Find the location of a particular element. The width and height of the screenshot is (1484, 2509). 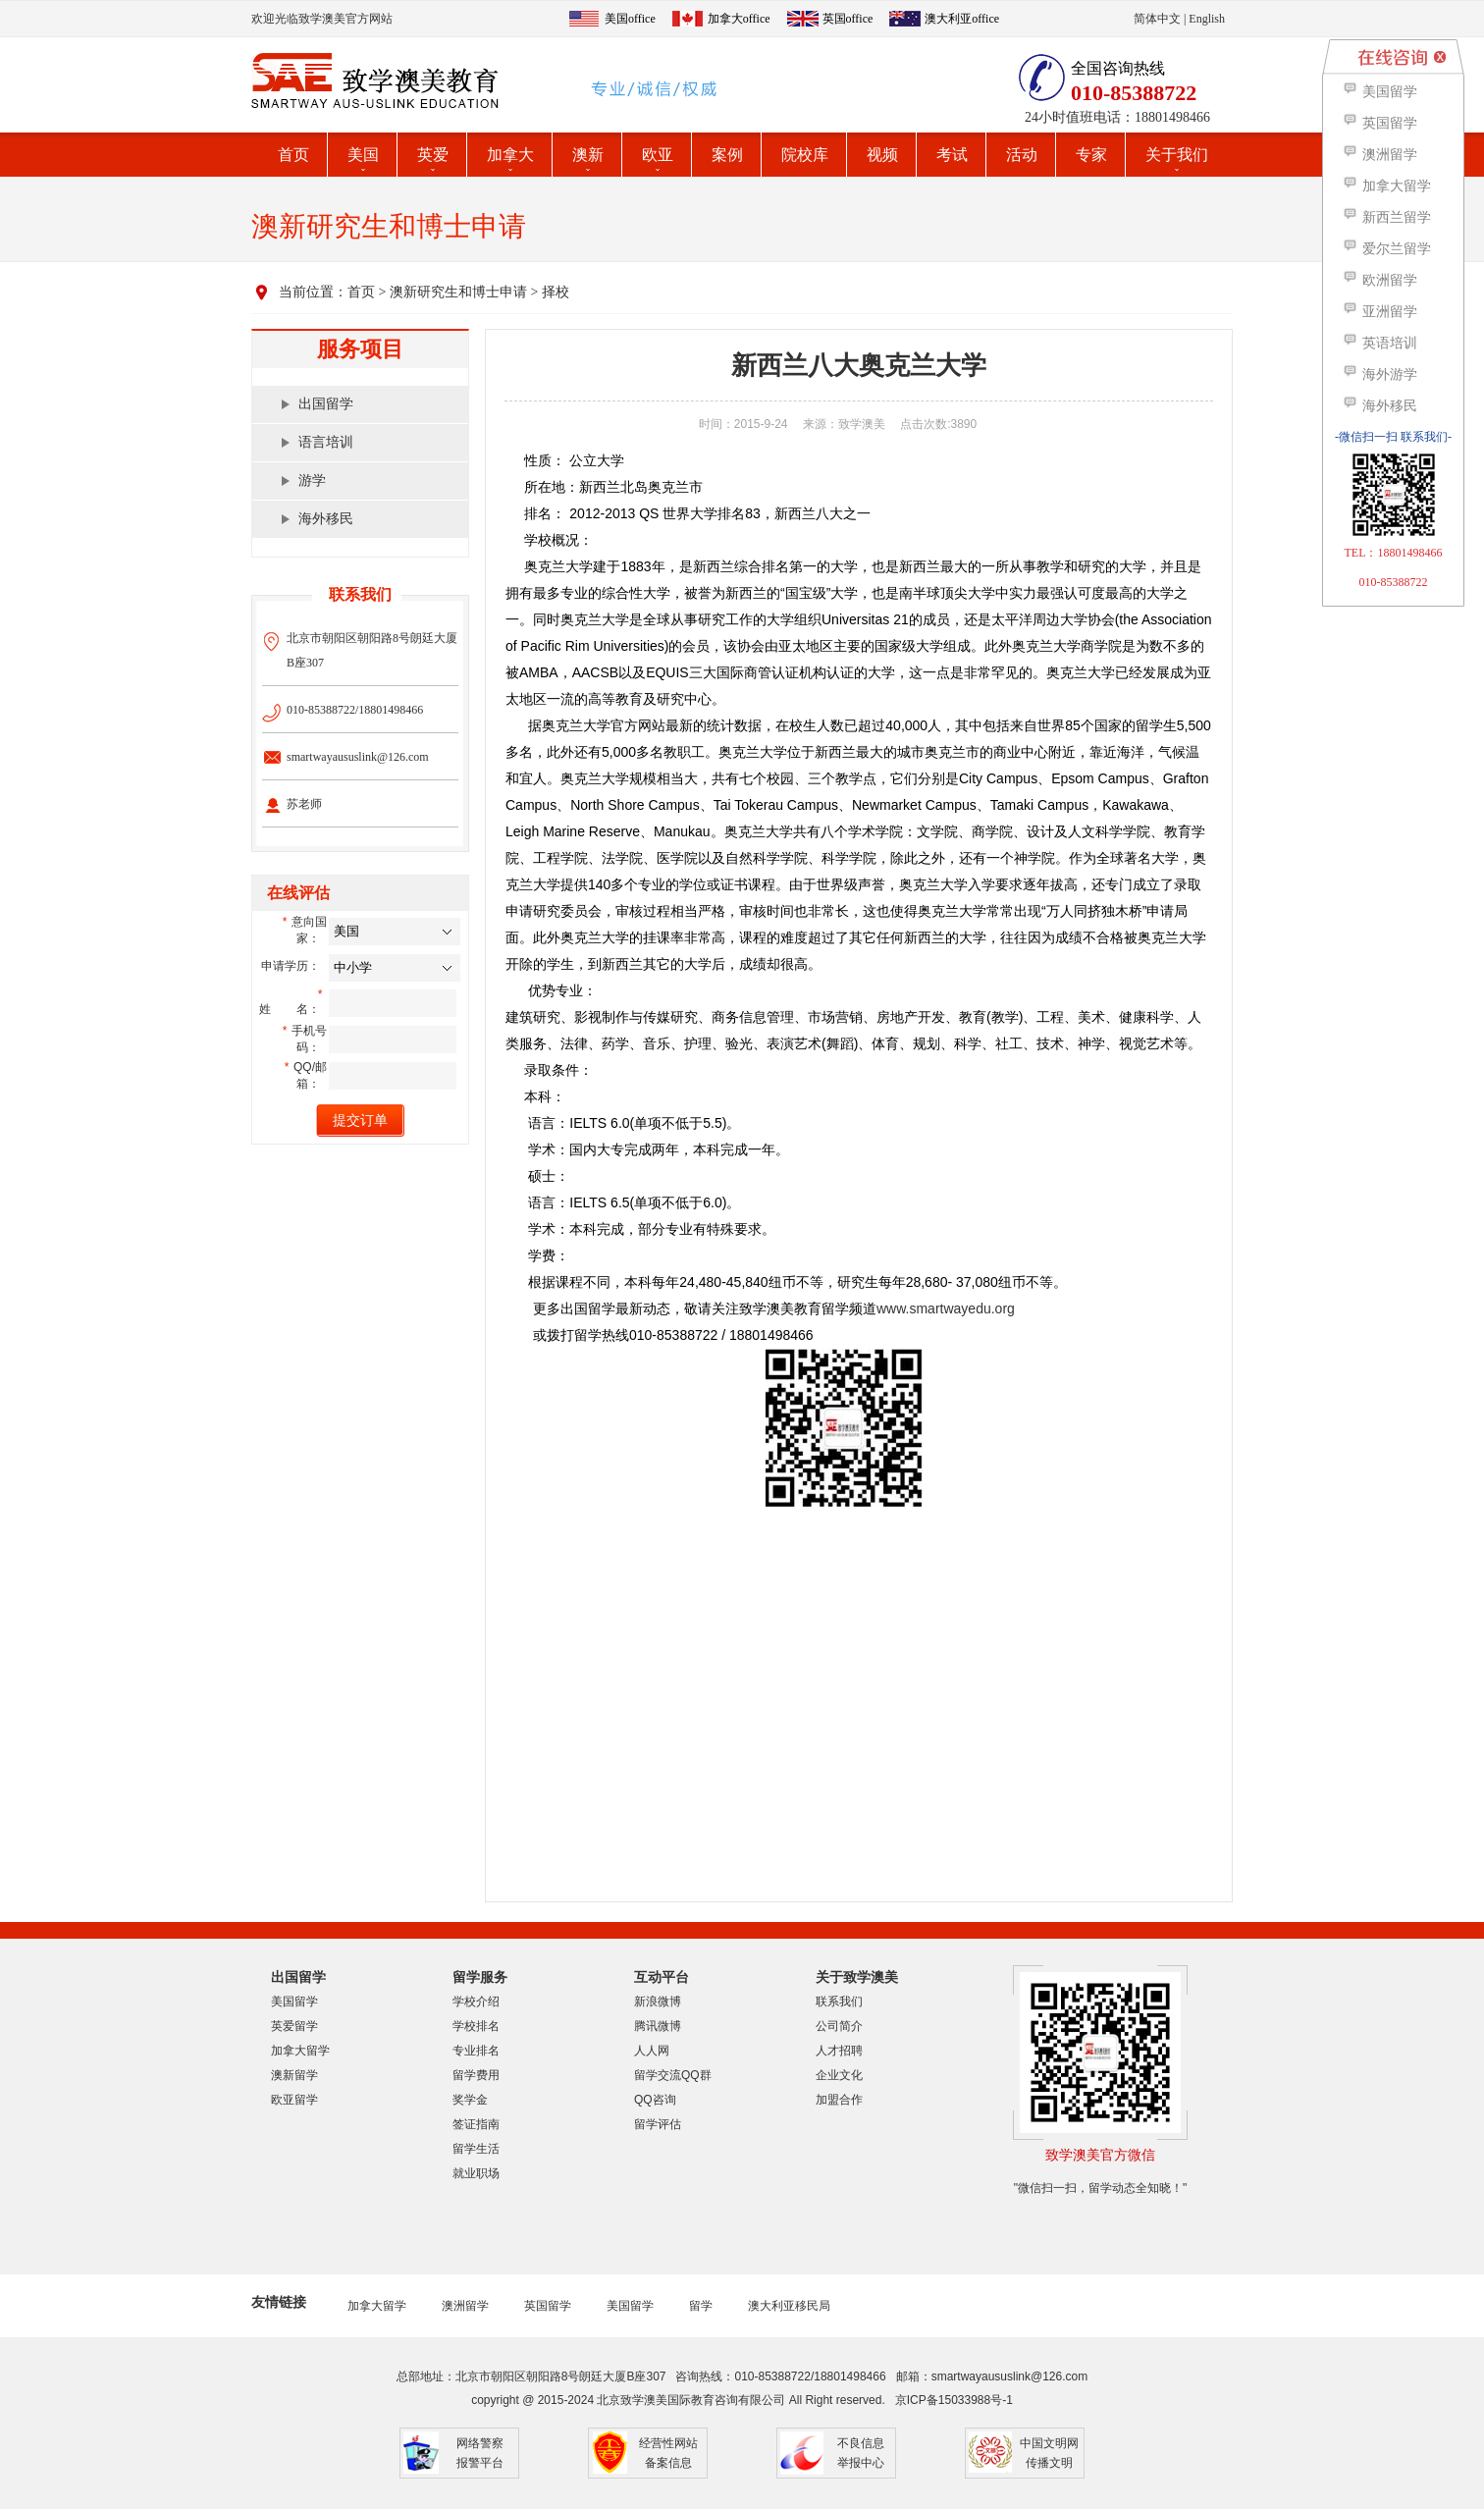

学校介绍 is located at coordinates (476, 2001).